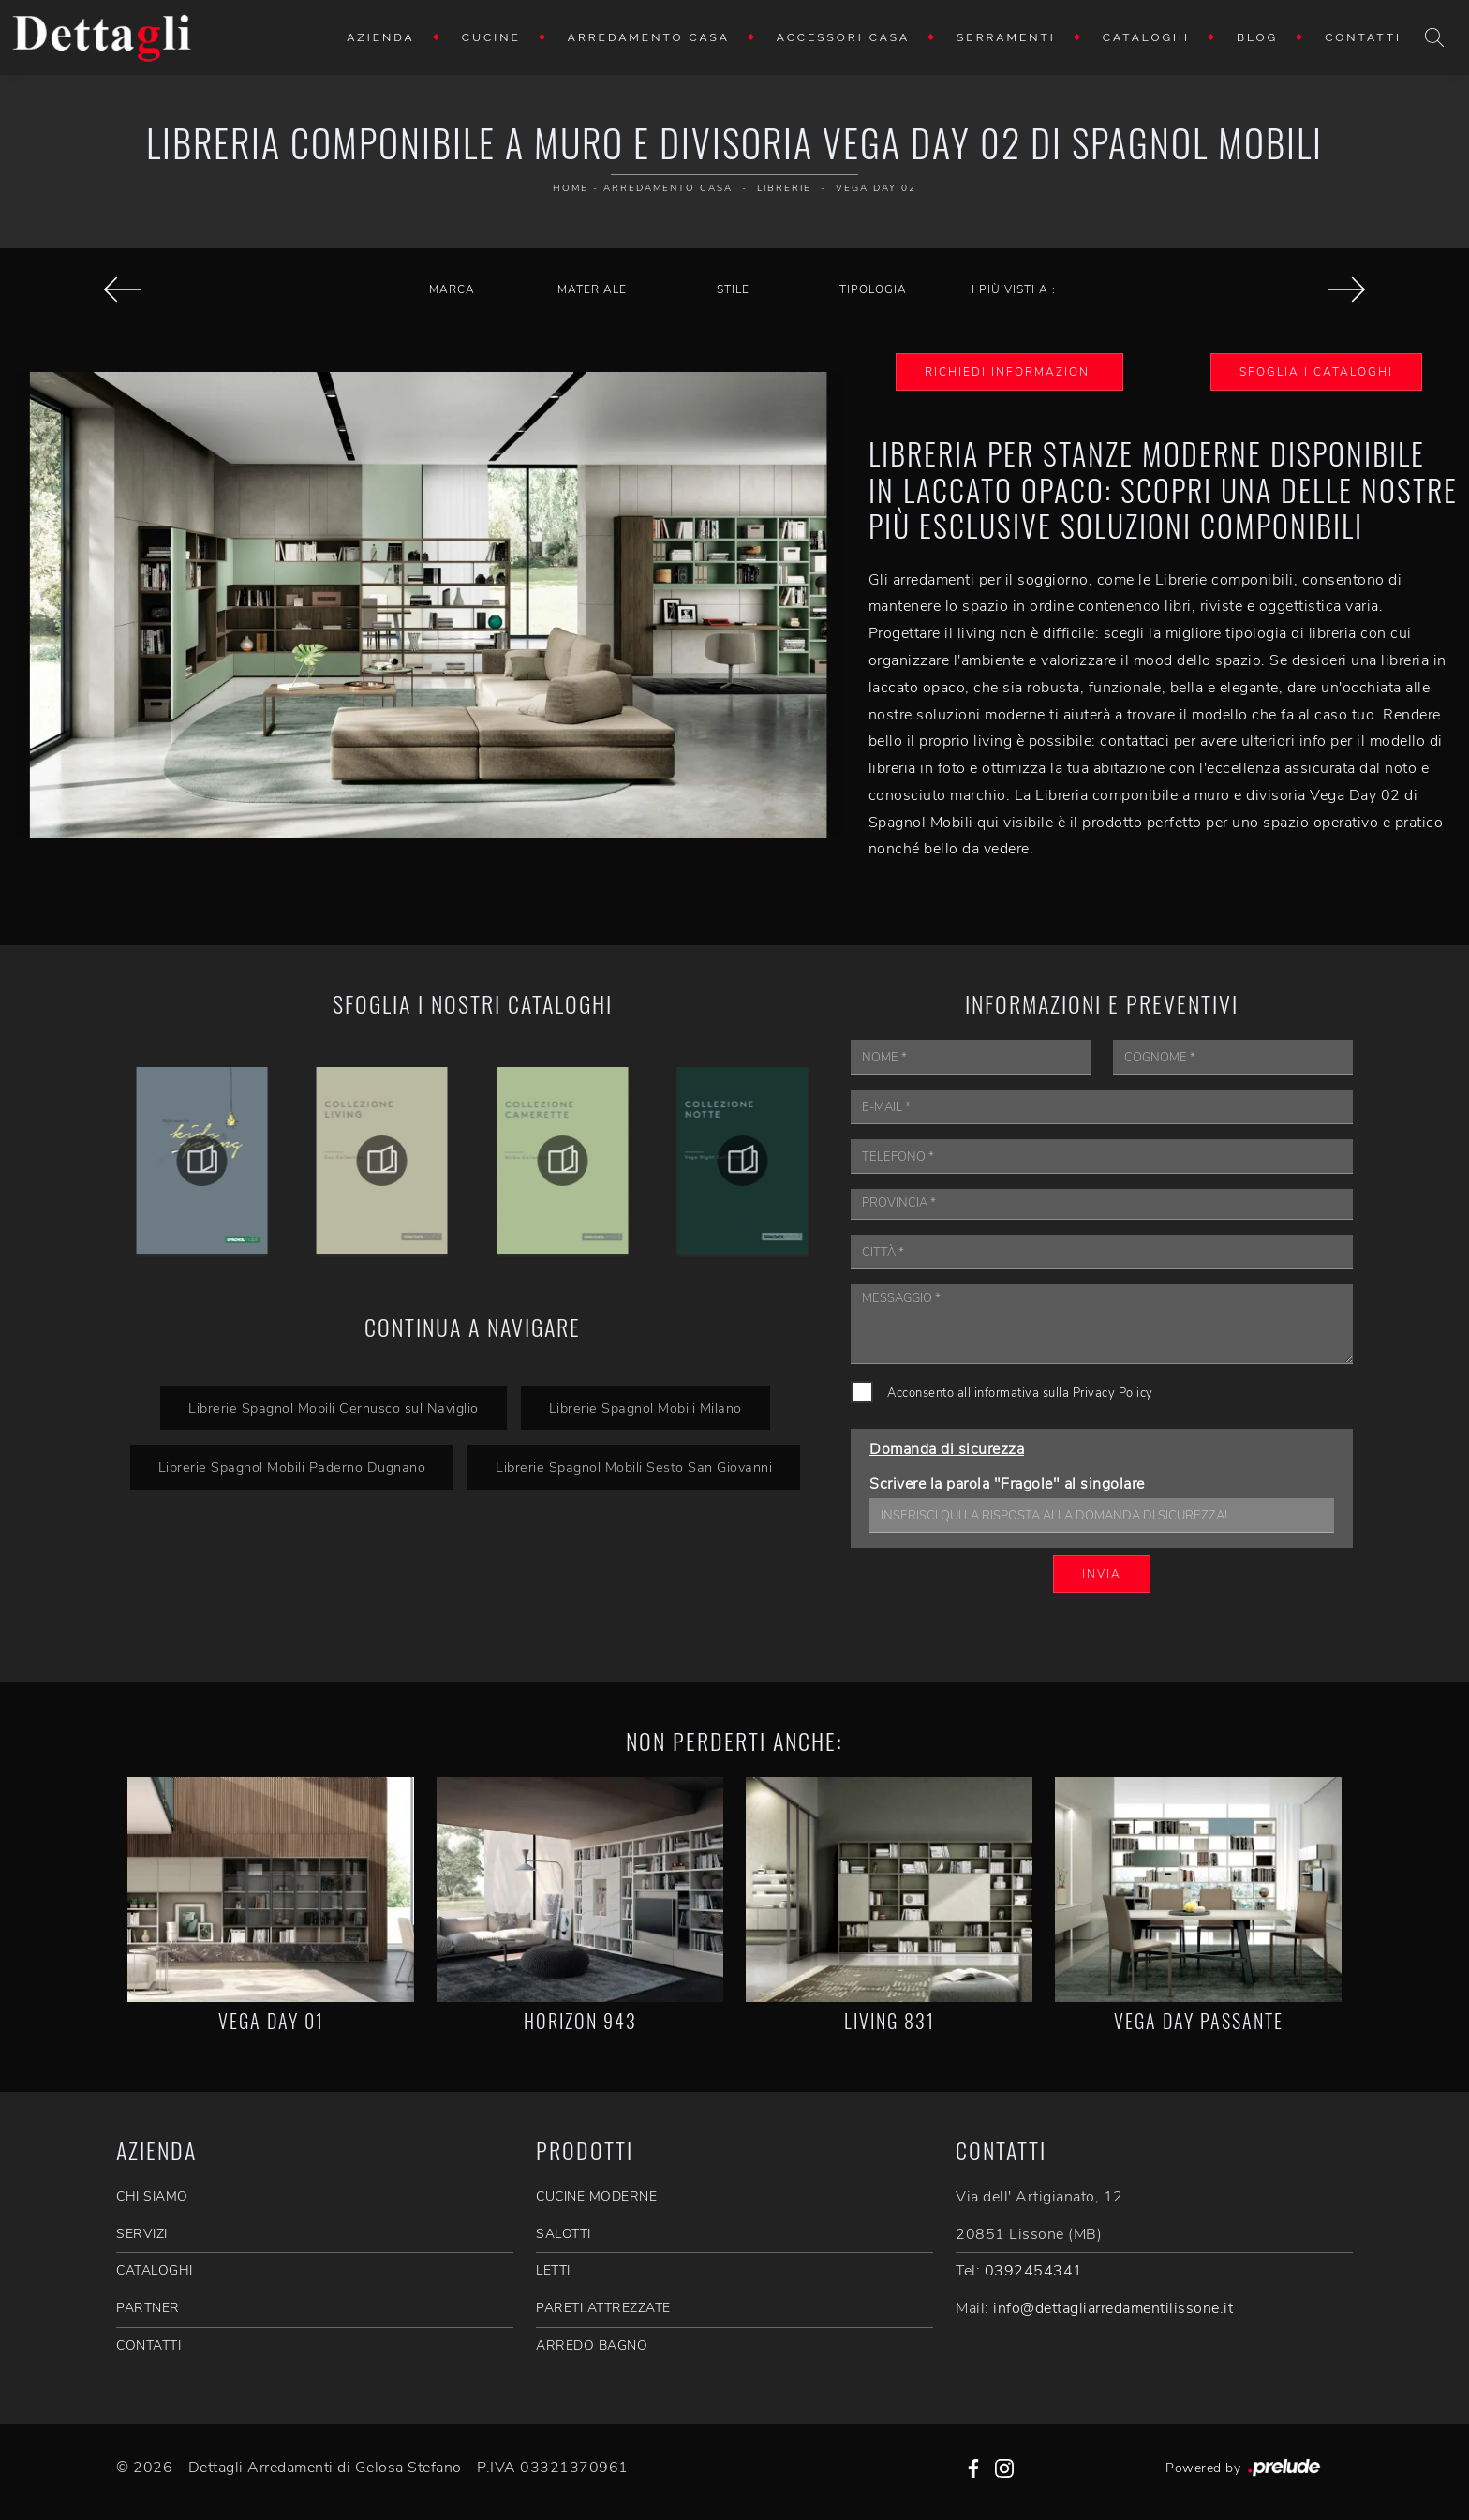 The width and height of the screenshot is (1469, 2520). I want to click on Vega Day 02, so click(876, 188).